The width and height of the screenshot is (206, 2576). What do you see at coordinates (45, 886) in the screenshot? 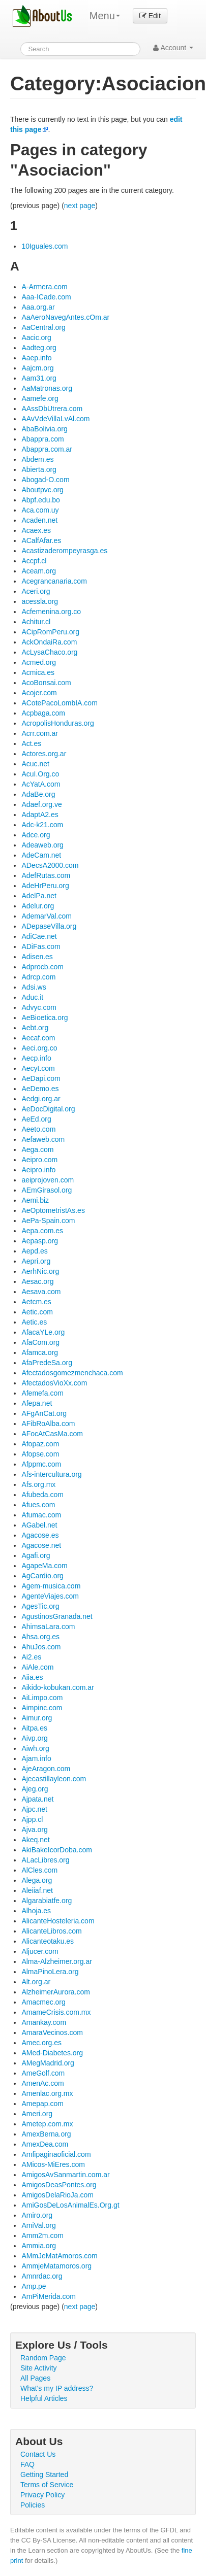
I see `AdeHrPeru.org` at bounding box center [45, 886].